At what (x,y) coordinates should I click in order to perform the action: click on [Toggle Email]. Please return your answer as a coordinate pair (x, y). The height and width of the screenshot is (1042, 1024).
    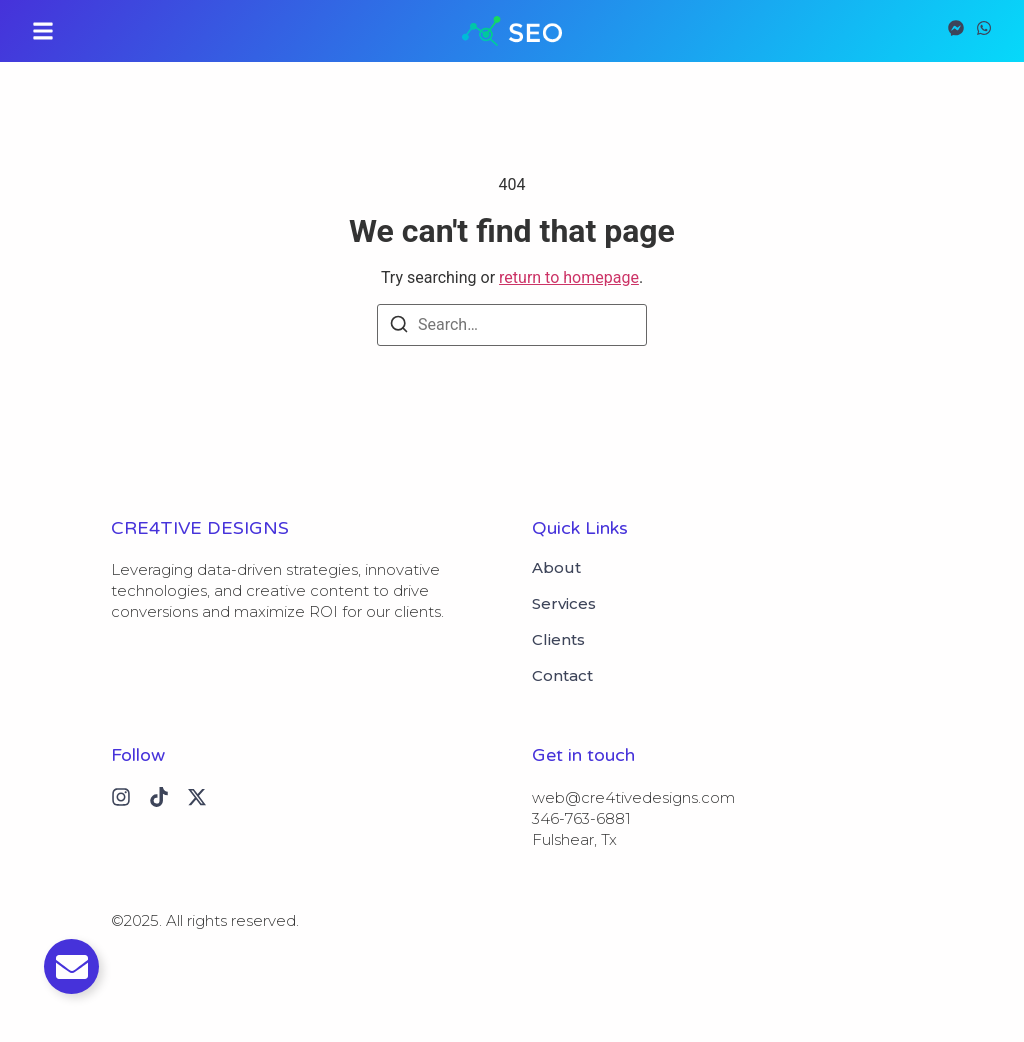
    Looking at the image, I should click on (71, 966).